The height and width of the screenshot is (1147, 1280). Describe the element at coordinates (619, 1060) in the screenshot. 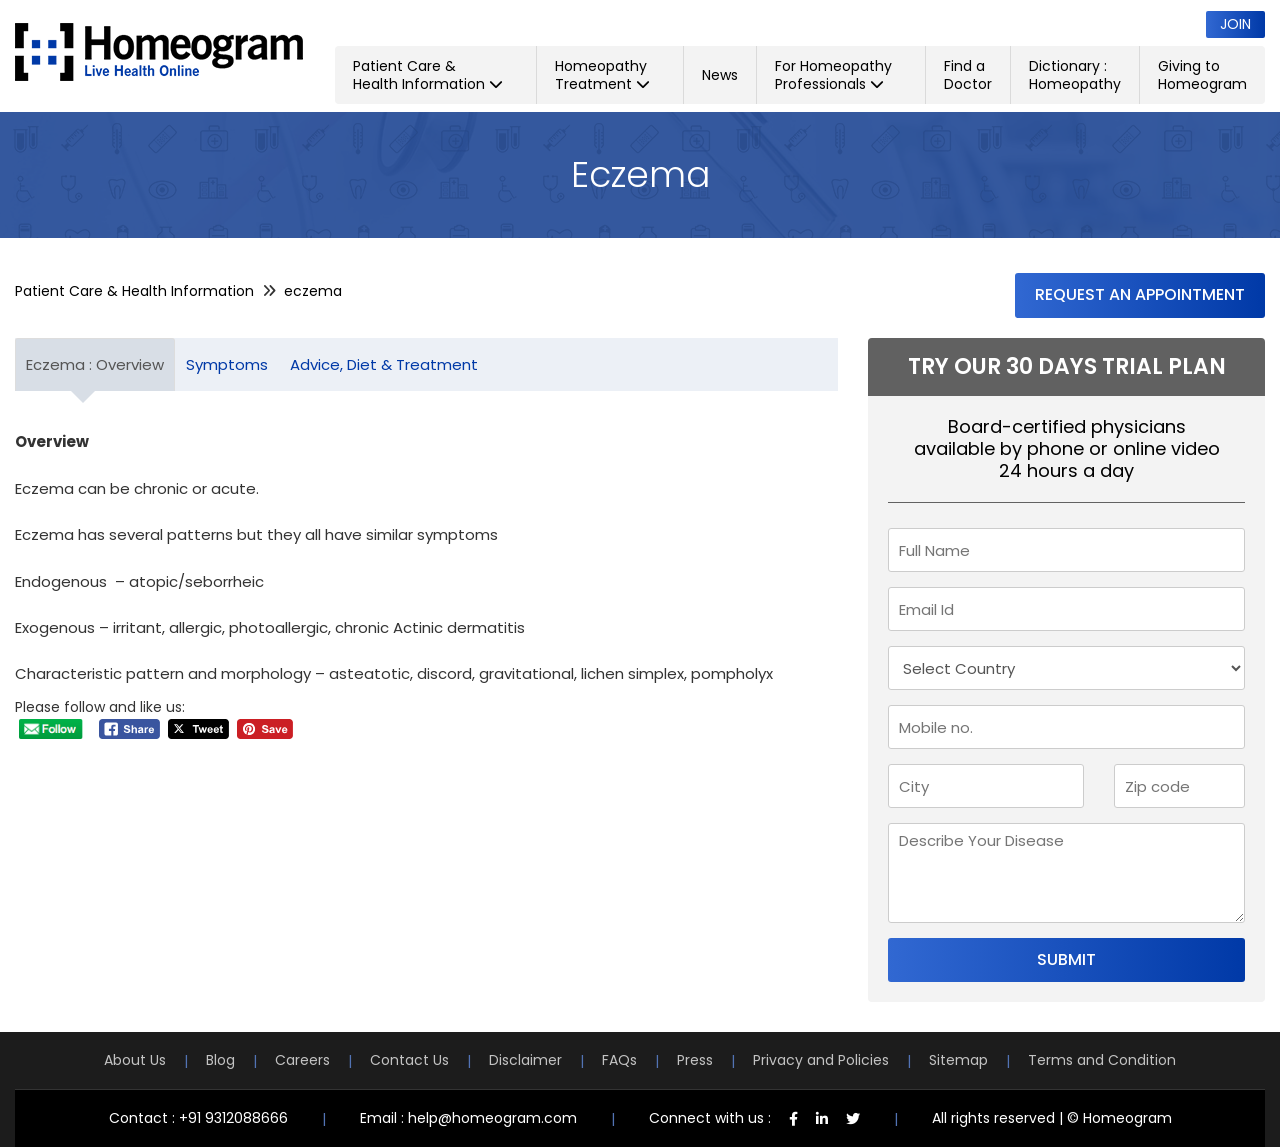

I see `FAQs` at that location.